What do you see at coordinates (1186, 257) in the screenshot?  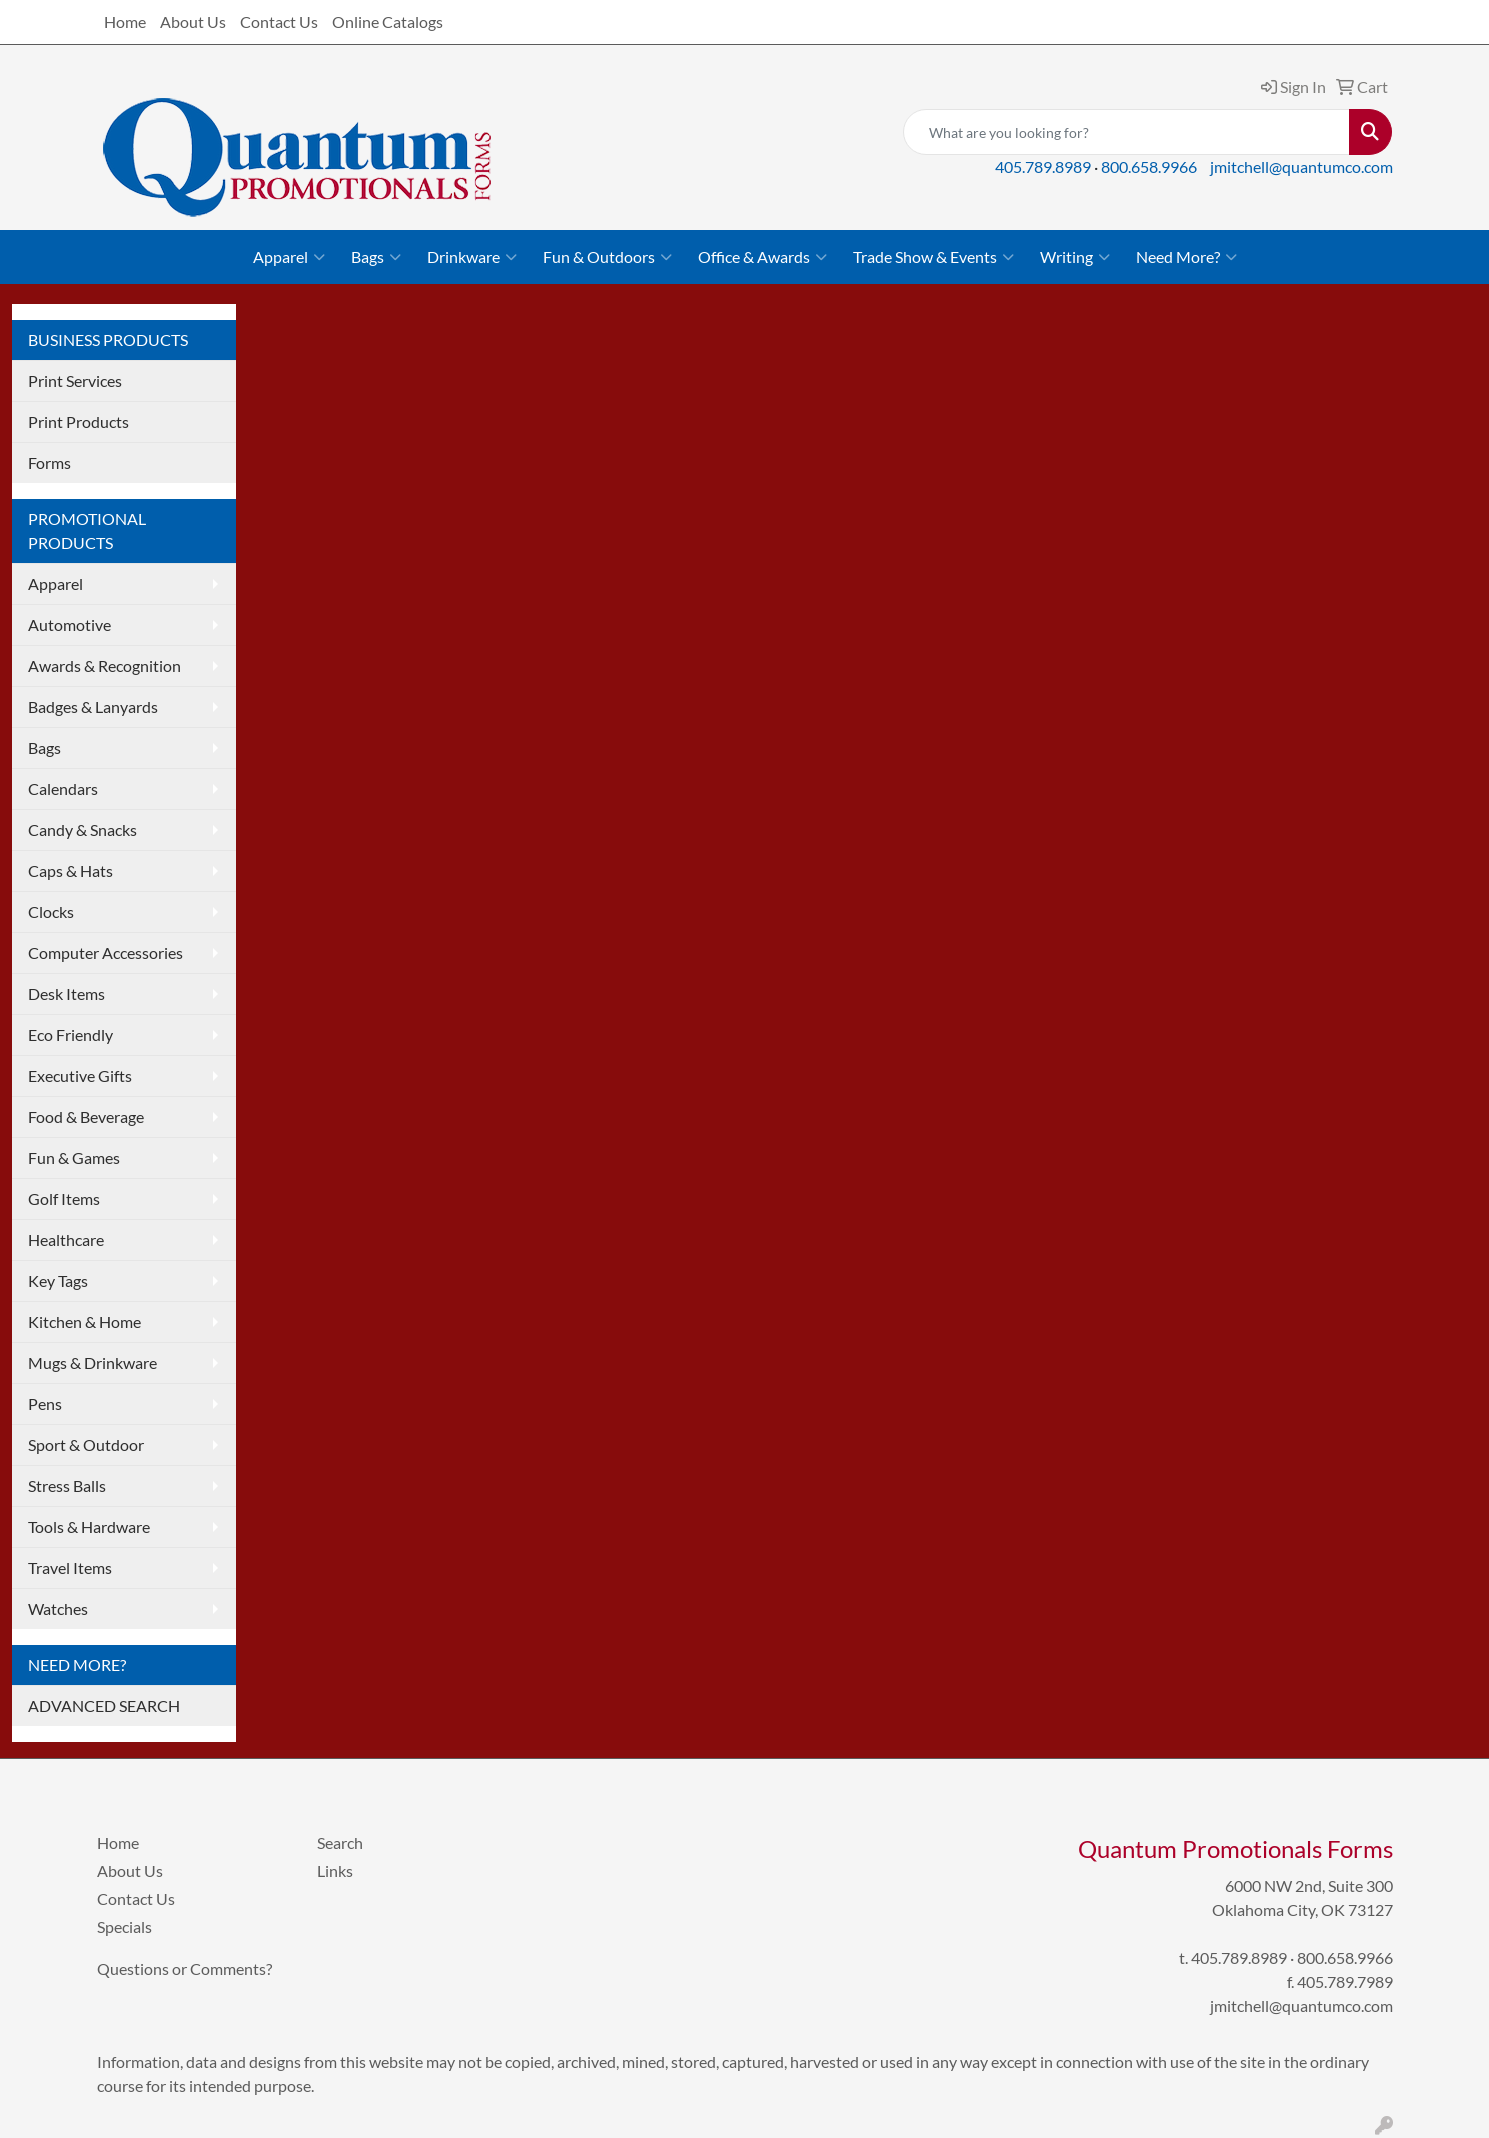 I see `Need More?` at bounding box center [1186, 257].